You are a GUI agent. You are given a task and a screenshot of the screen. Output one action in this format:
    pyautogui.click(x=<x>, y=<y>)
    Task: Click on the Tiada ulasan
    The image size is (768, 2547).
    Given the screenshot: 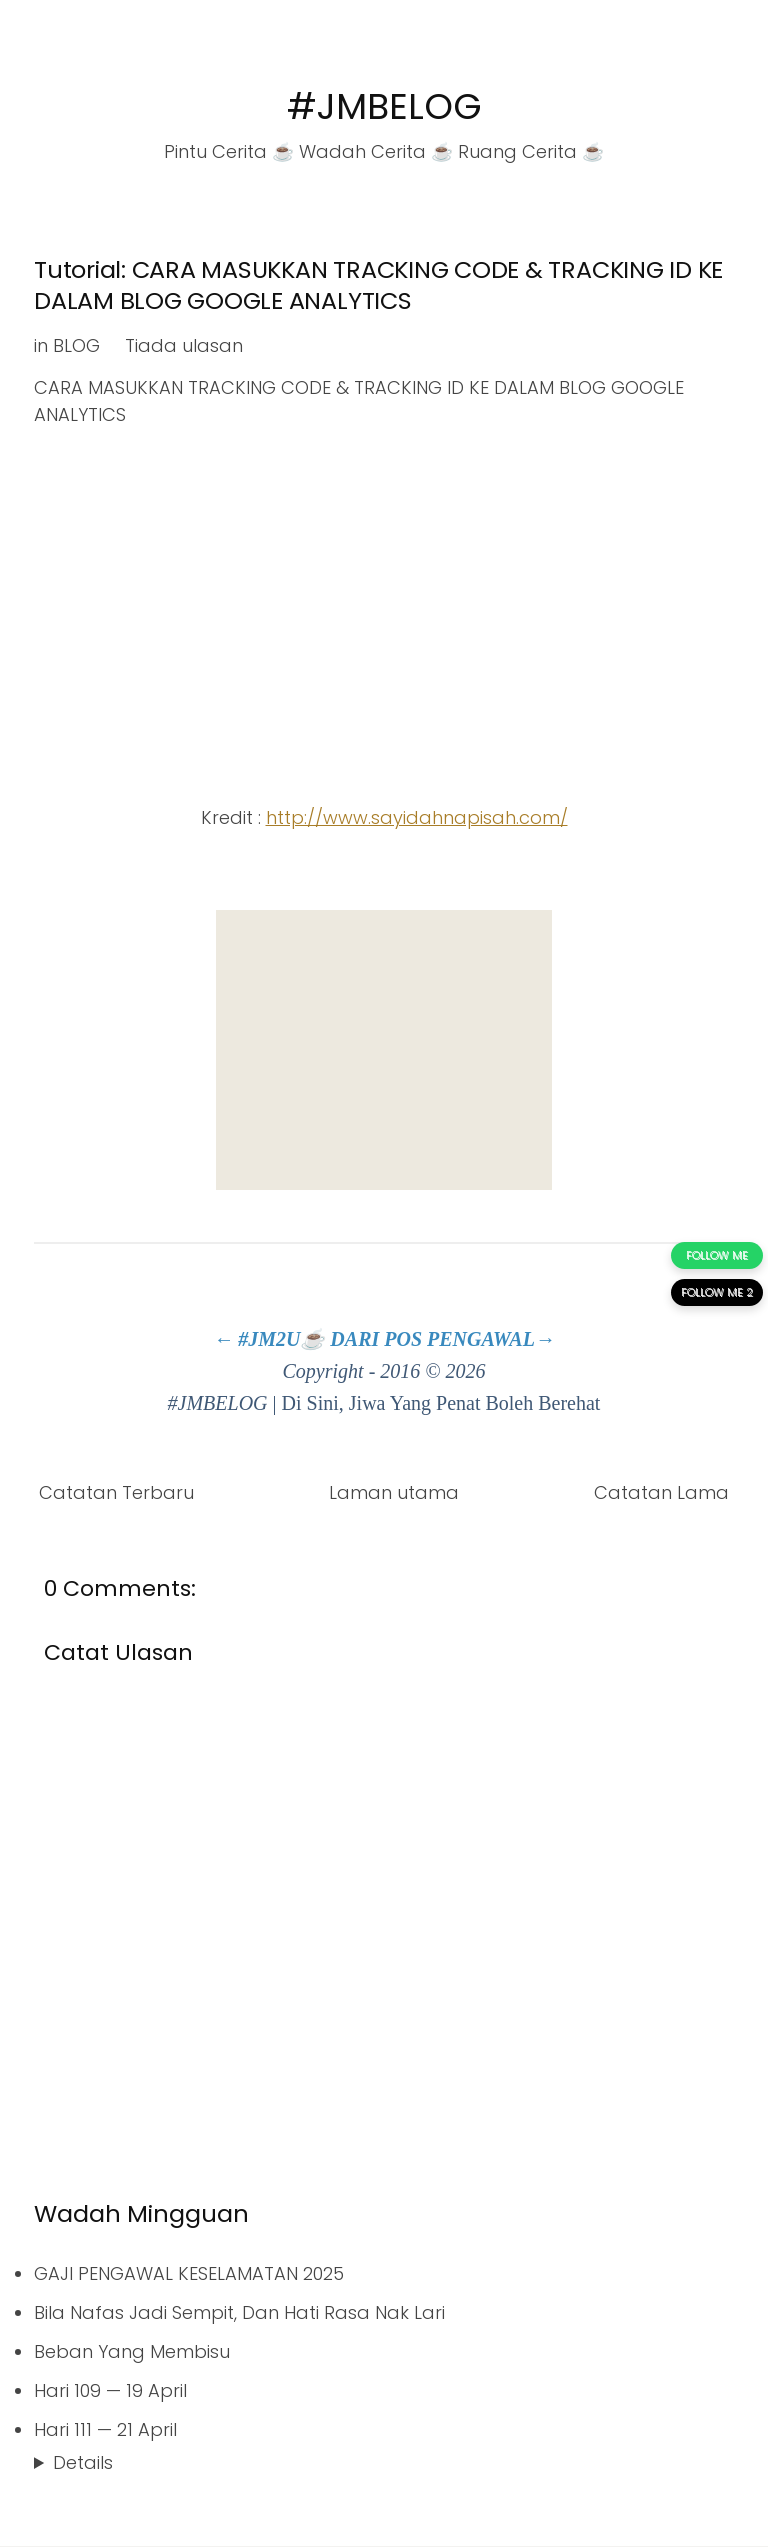 What is the action you would take?
    pyautogui.click(x=184, y=345)
    